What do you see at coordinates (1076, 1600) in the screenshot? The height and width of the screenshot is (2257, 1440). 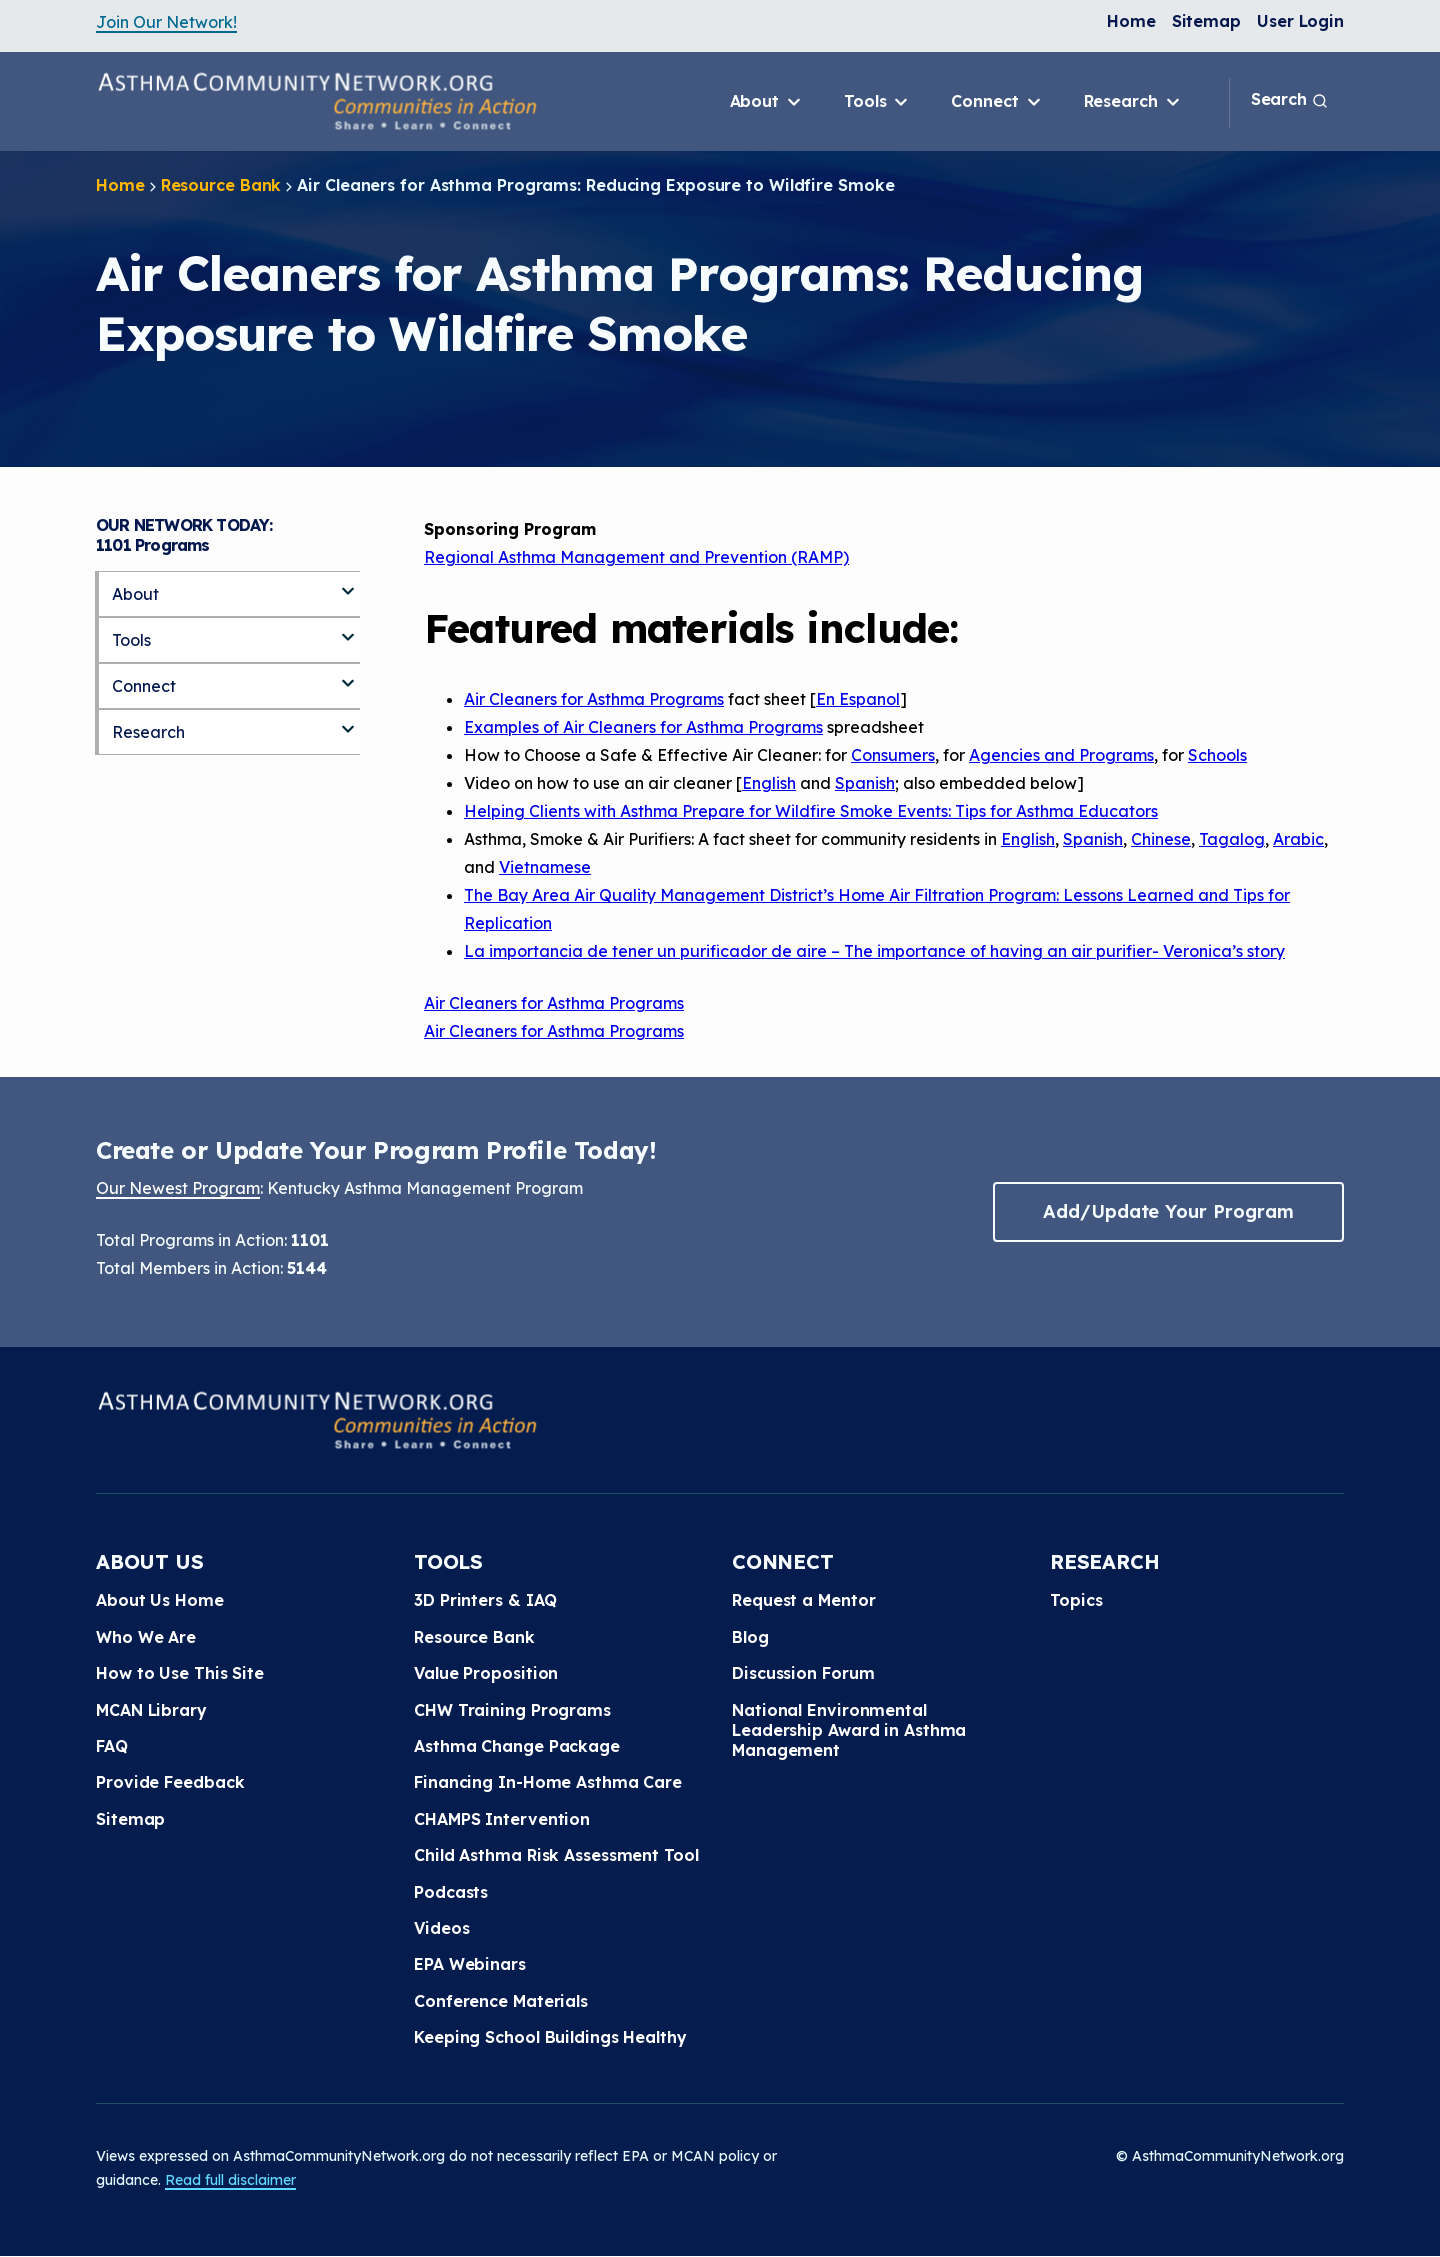 I see `Topics` at bounding box center [1076, 1600].